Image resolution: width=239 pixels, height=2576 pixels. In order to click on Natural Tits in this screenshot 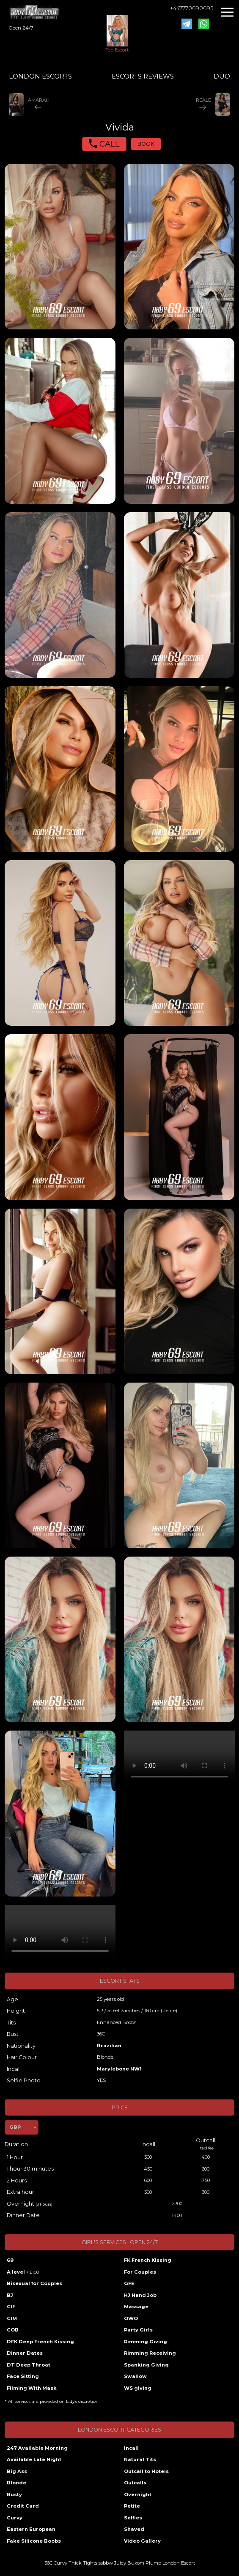, I will do `click(140, 2459)`.